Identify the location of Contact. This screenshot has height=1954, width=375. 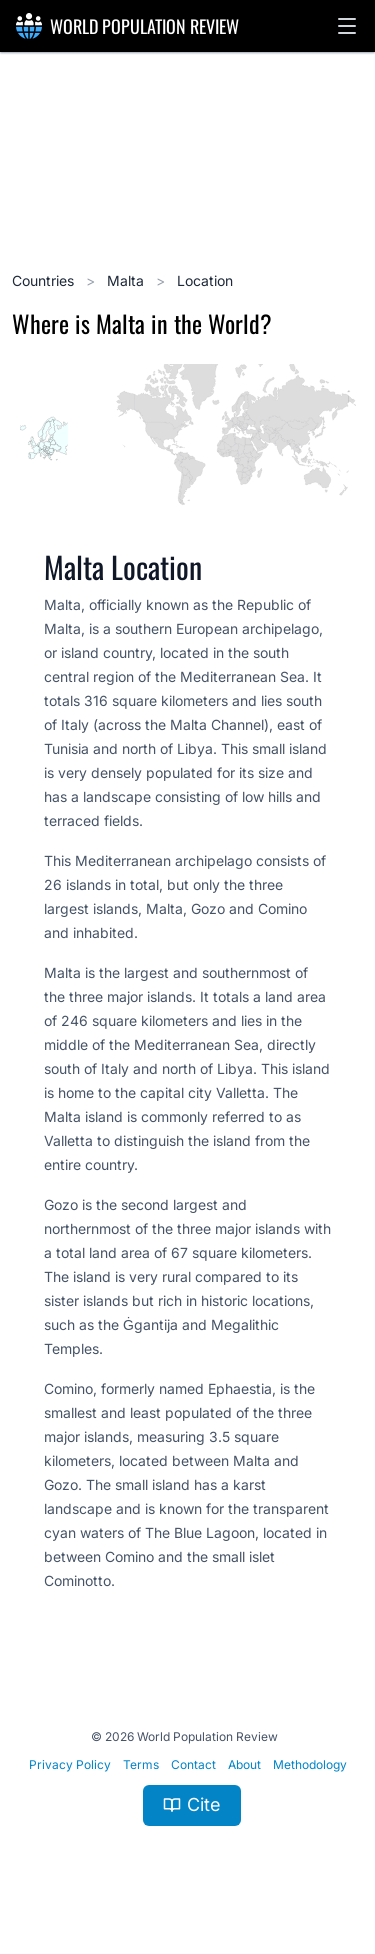
(193, 1764).